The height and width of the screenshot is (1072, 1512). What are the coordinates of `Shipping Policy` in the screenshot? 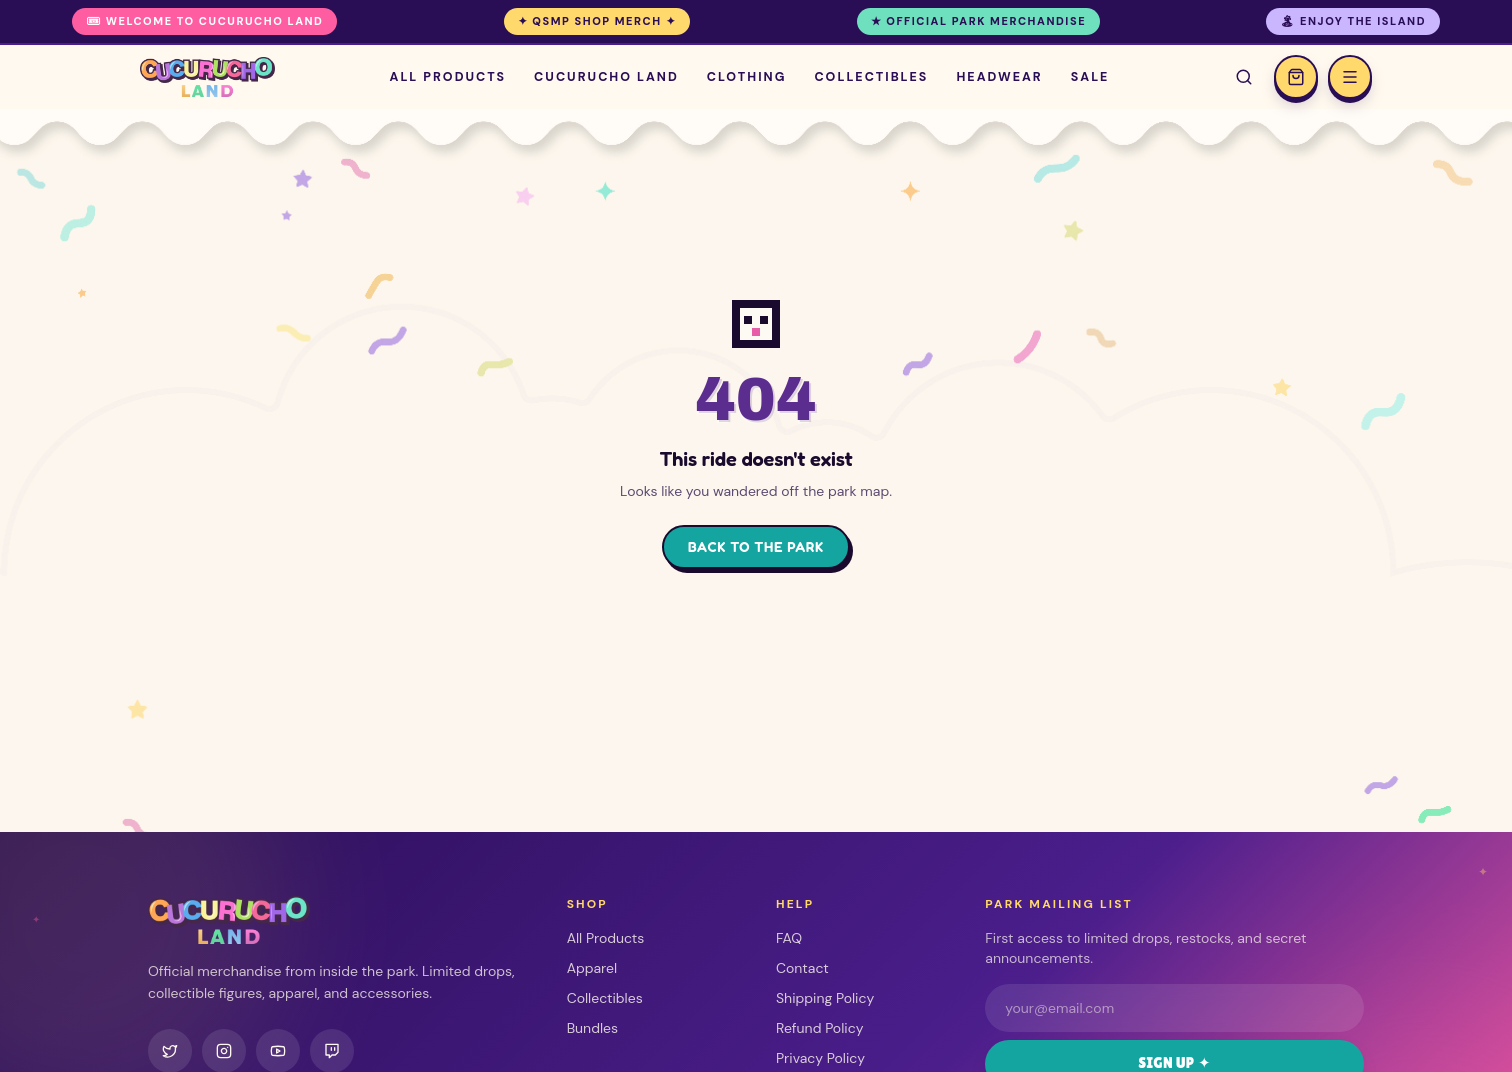 It's located at (825, 998).